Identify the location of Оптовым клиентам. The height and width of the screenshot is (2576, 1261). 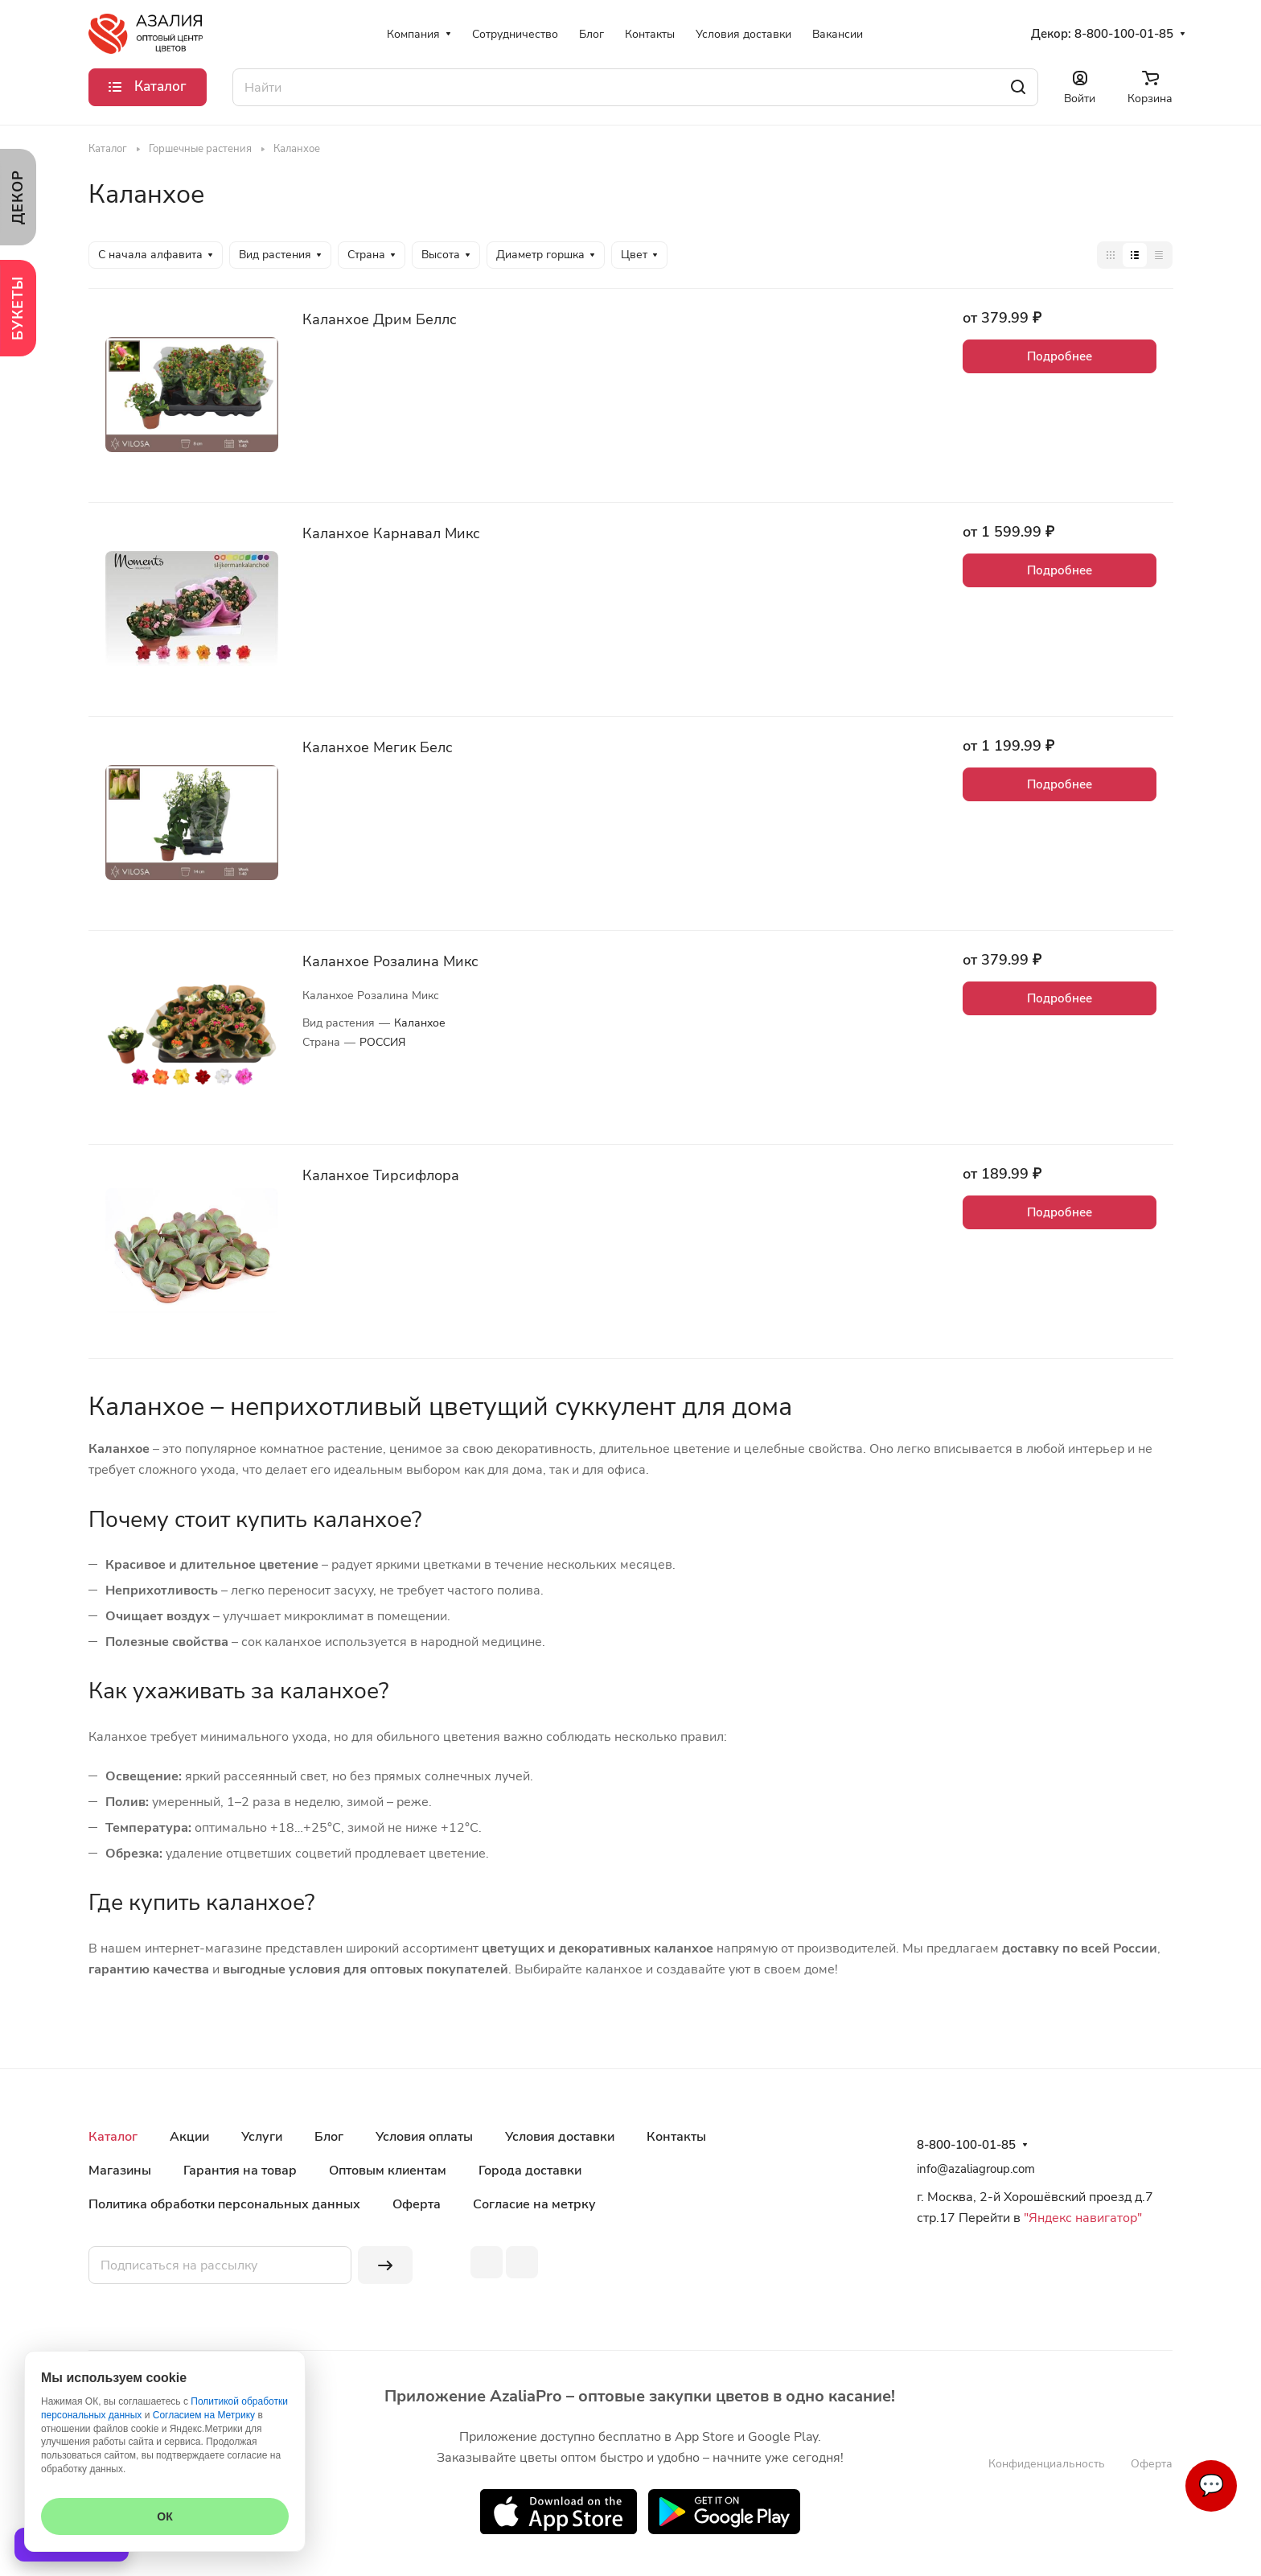
(387, 2170).